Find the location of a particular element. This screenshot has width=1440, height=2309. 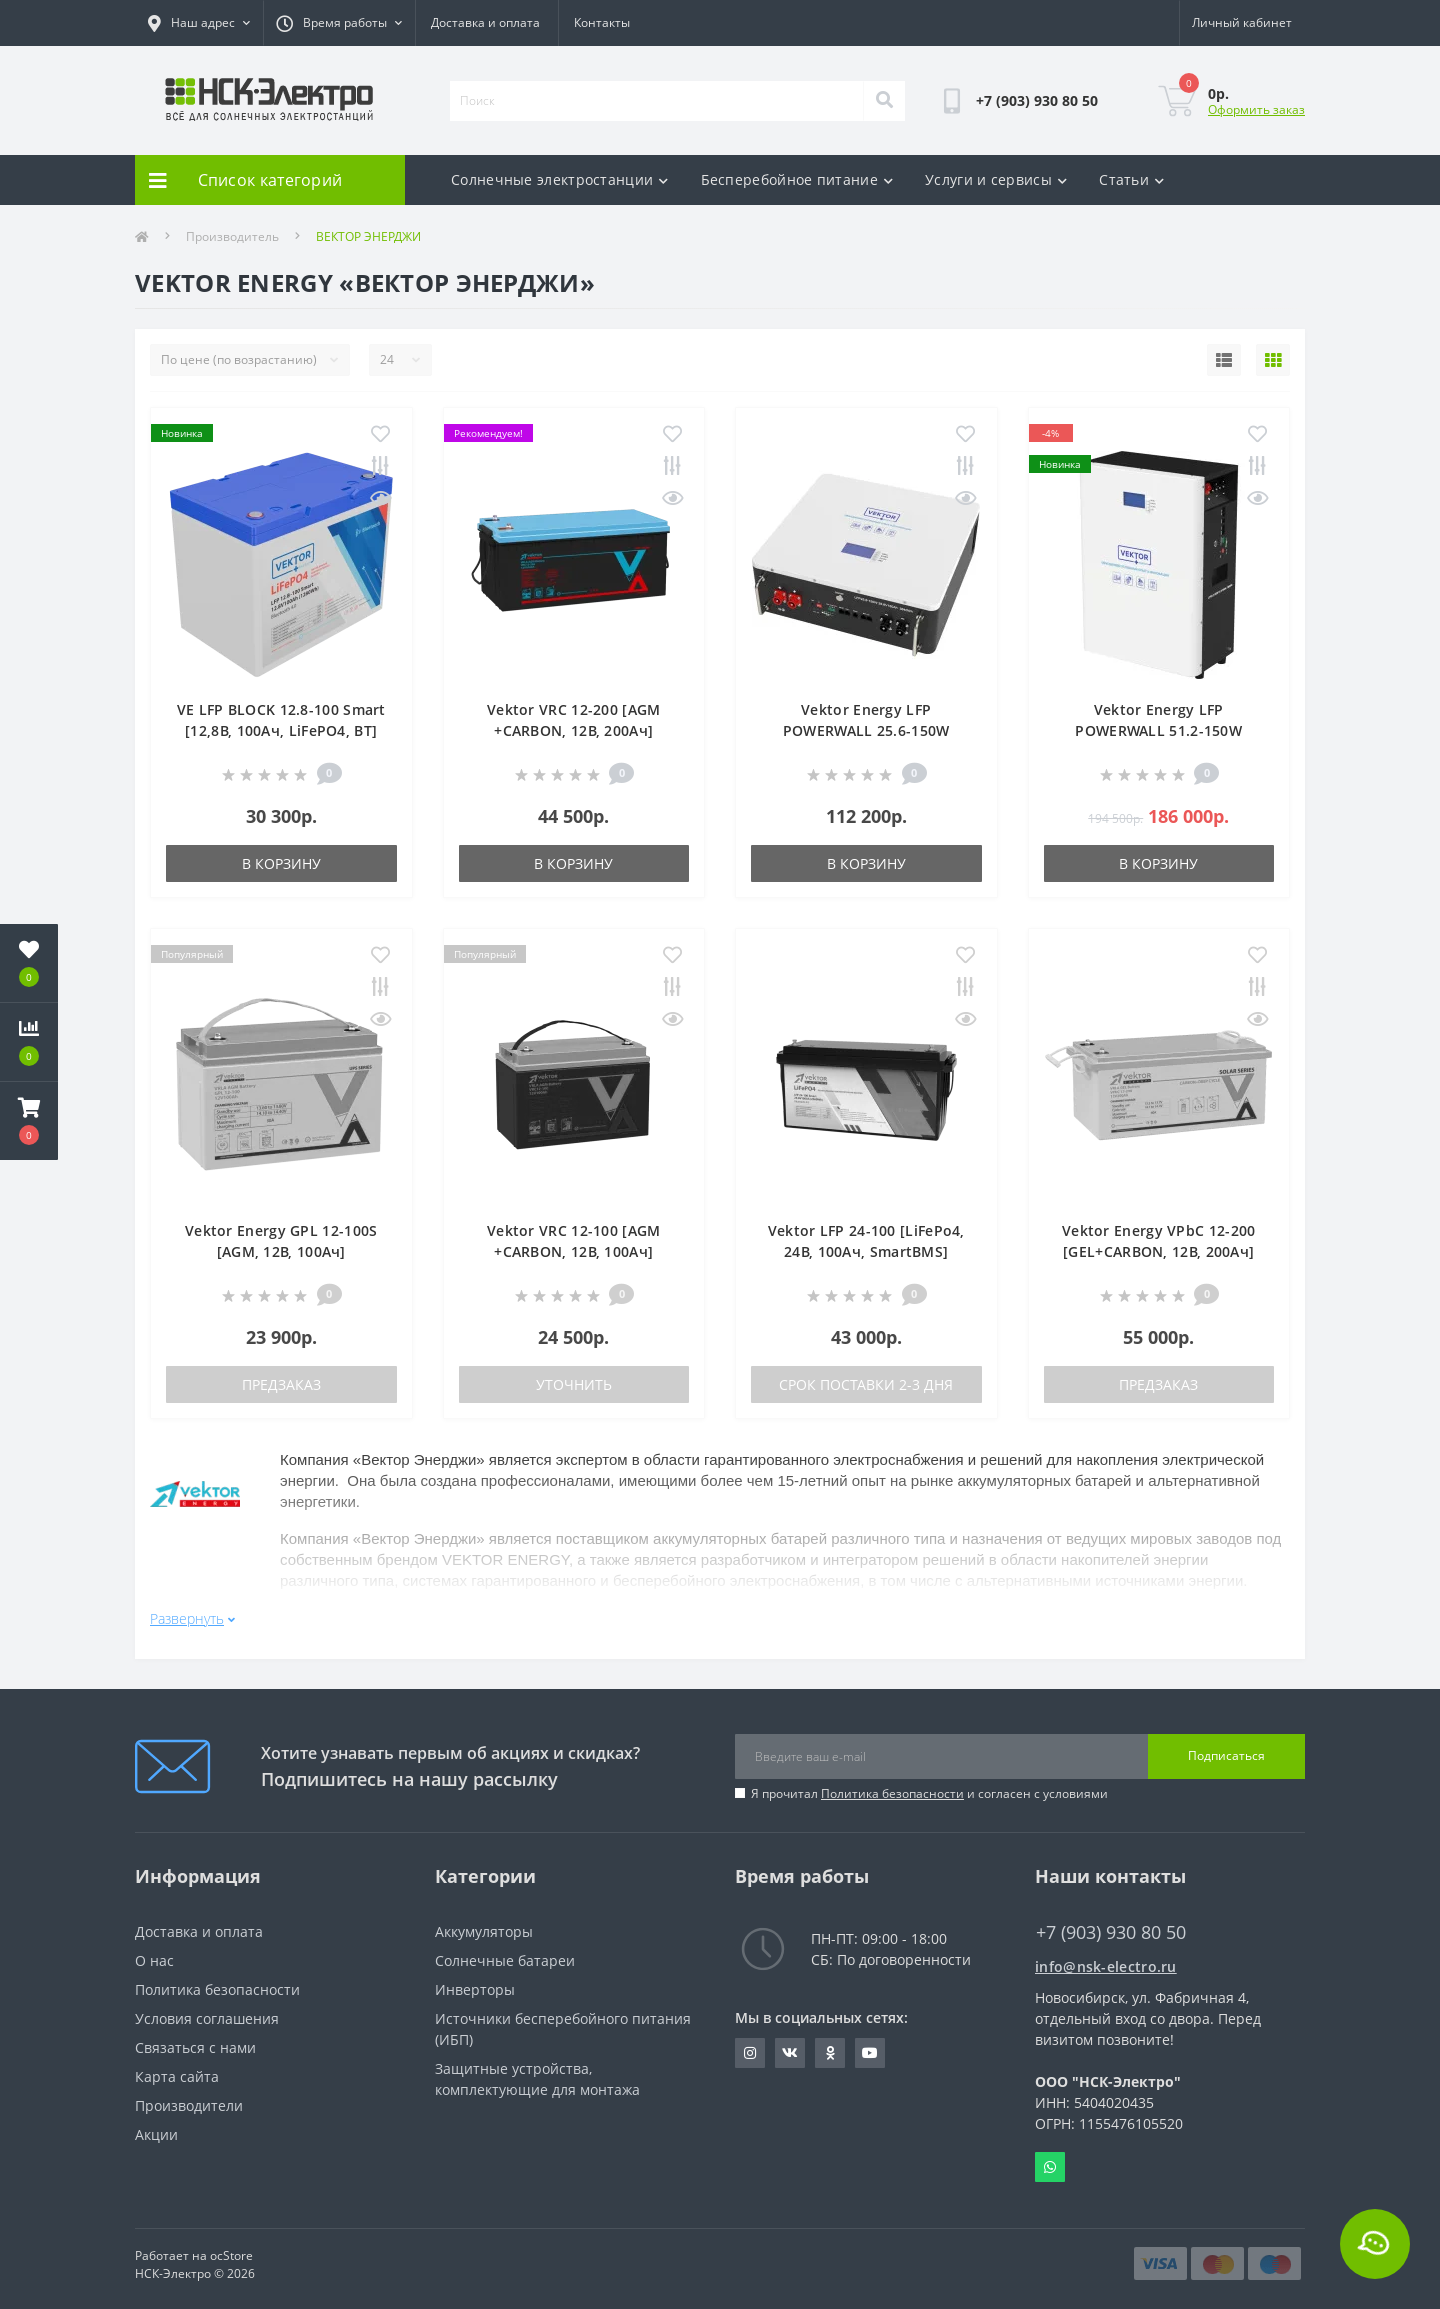

https://vk.com/nsk_electro is located at coordinates (790, 2044).